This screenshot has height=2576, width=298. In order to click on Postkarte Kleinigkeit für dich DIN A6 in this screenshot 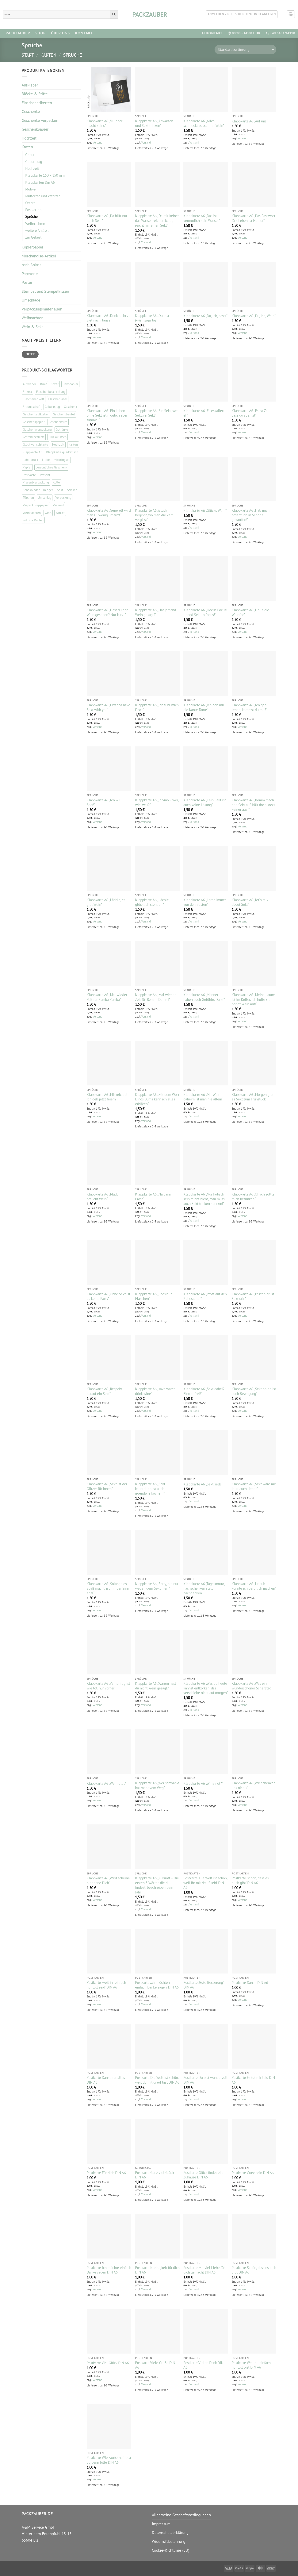, I will do `click(157, 2270)`.